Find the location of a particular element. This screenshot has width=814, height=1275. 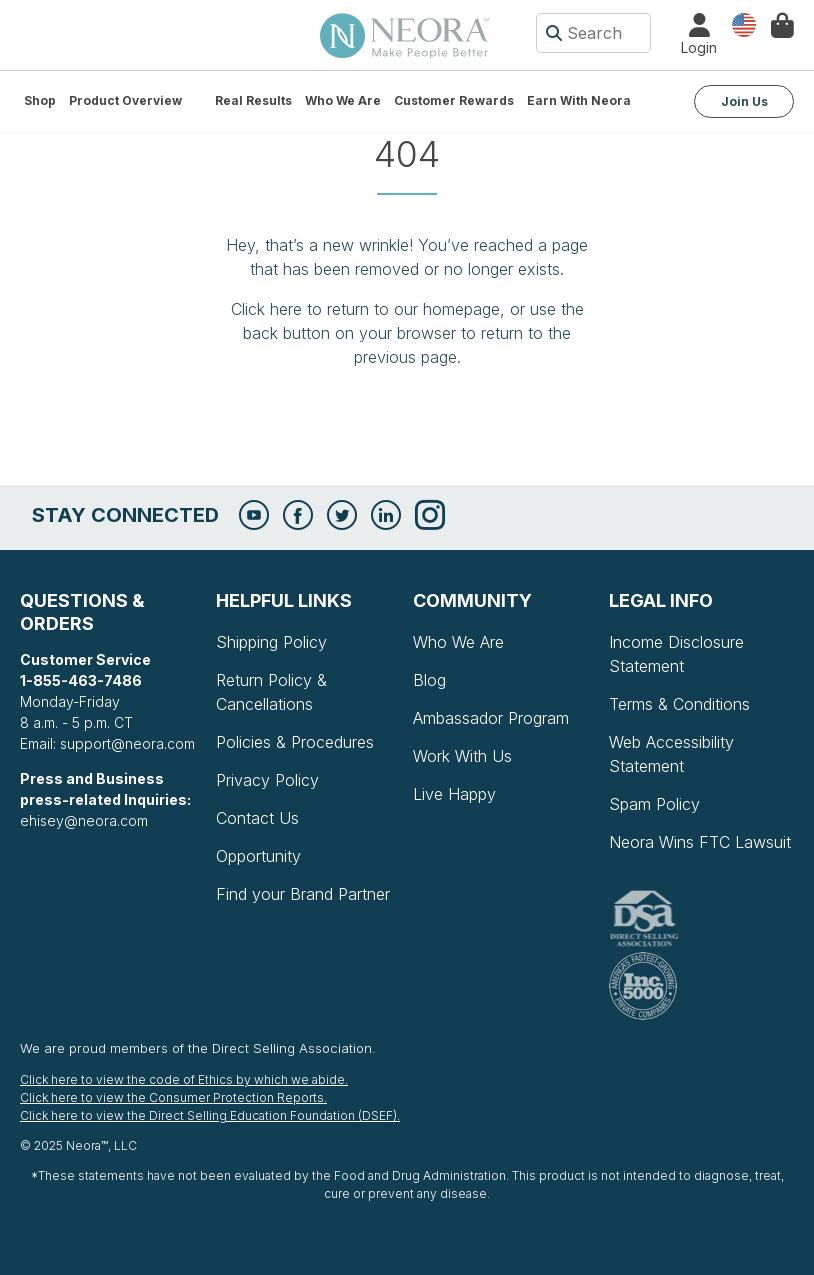

Contact Us is located at coordinates (257, 818).